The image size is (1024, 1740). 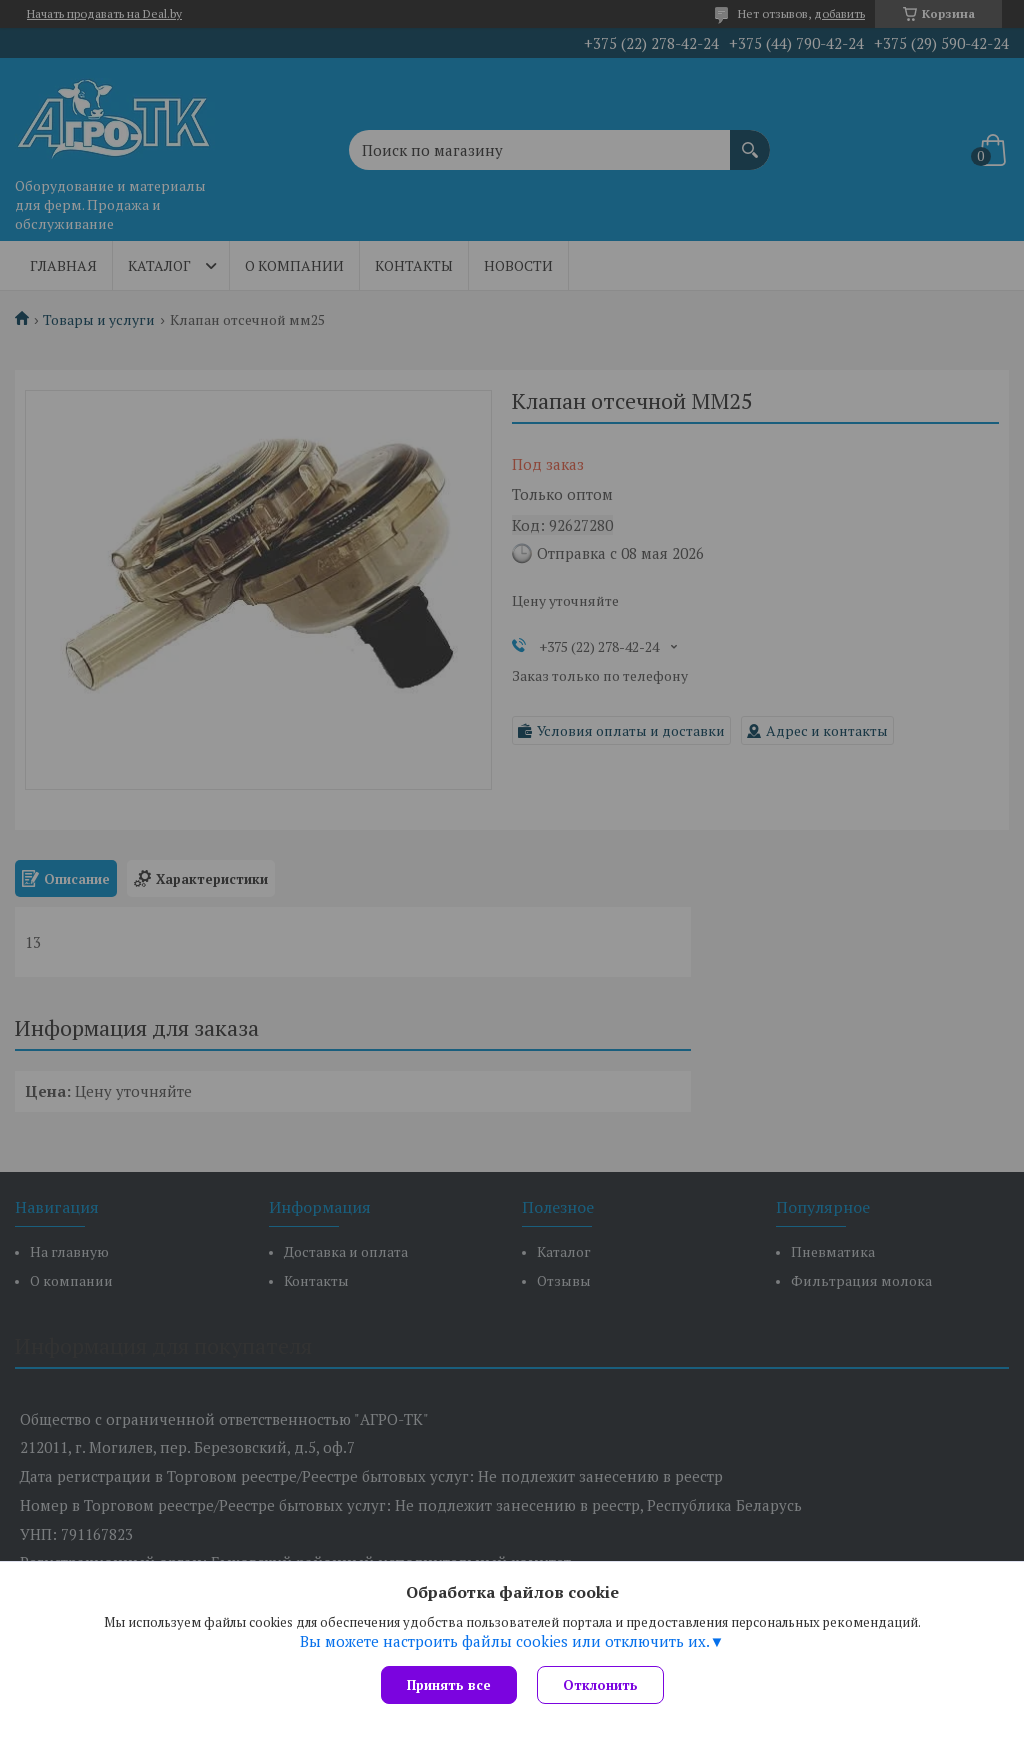 What do you see at coordinates (449, 1685) in the screenshot?
I see `Принять все` at bounding box center [449, 1685].